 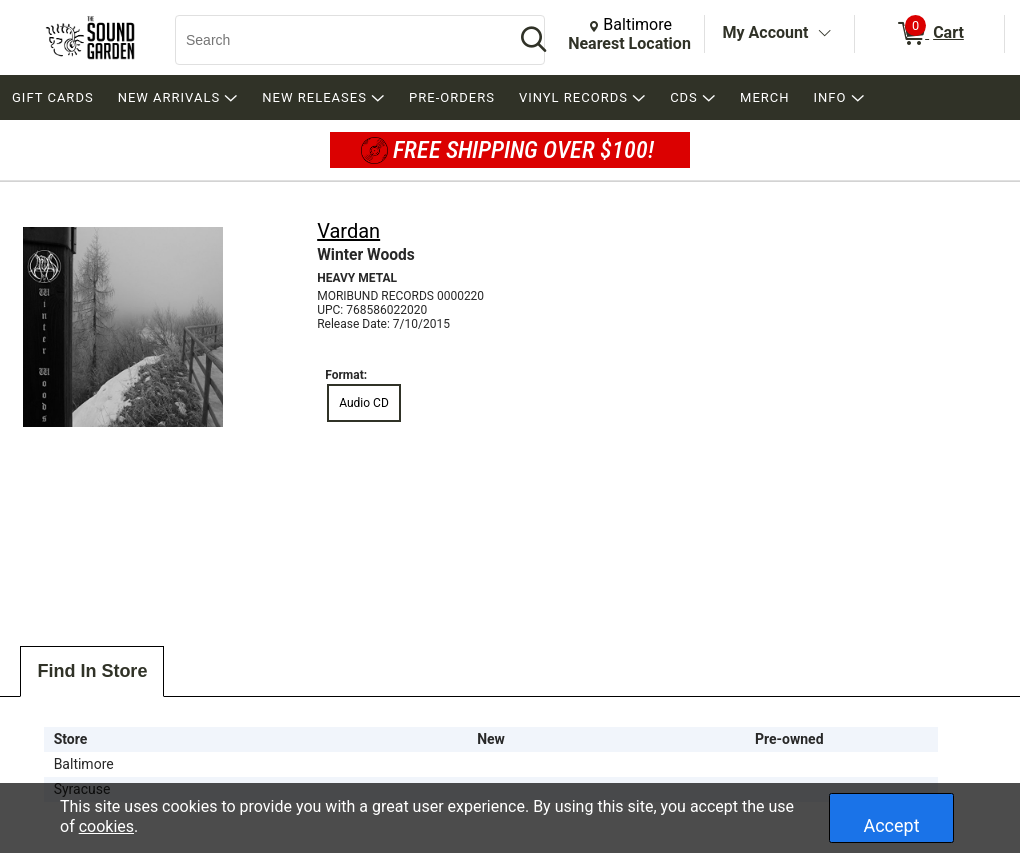 I want to click on Find In Store [tab], so click(x=92, y=671).